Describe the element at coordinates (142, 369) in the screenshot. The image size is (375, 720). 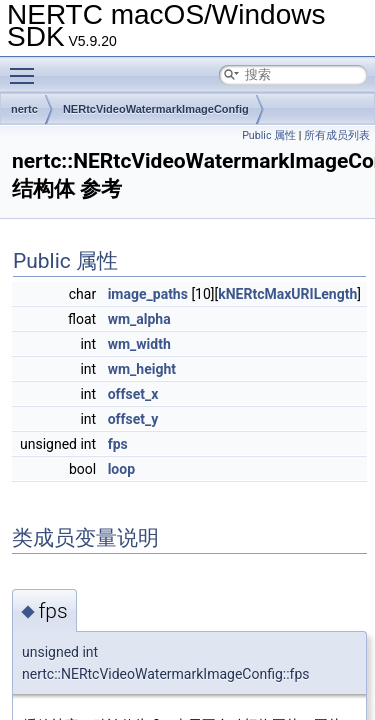
I see `wm_height` at that location.